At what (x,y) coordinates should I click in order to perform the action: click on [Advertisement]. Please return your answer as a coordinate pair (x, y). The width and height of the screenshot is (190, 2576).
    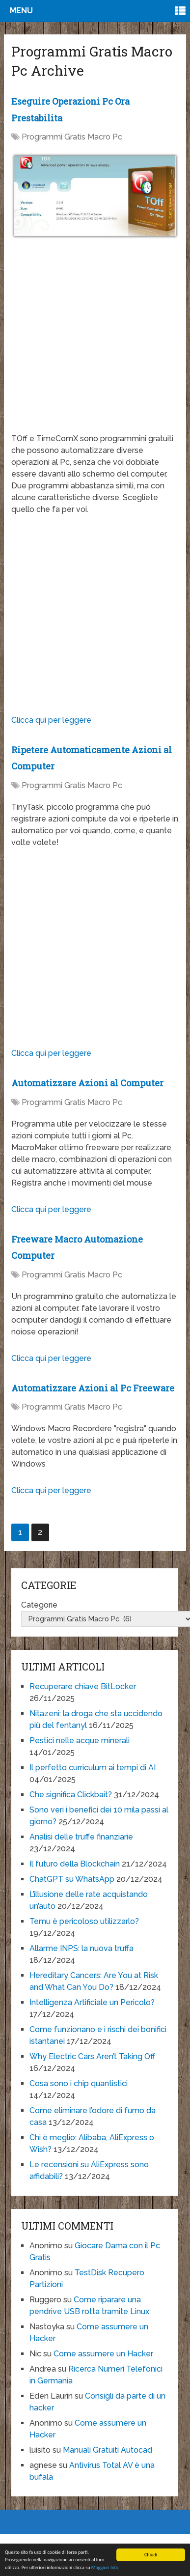
    Looking at the image, I should click on (92, 341).